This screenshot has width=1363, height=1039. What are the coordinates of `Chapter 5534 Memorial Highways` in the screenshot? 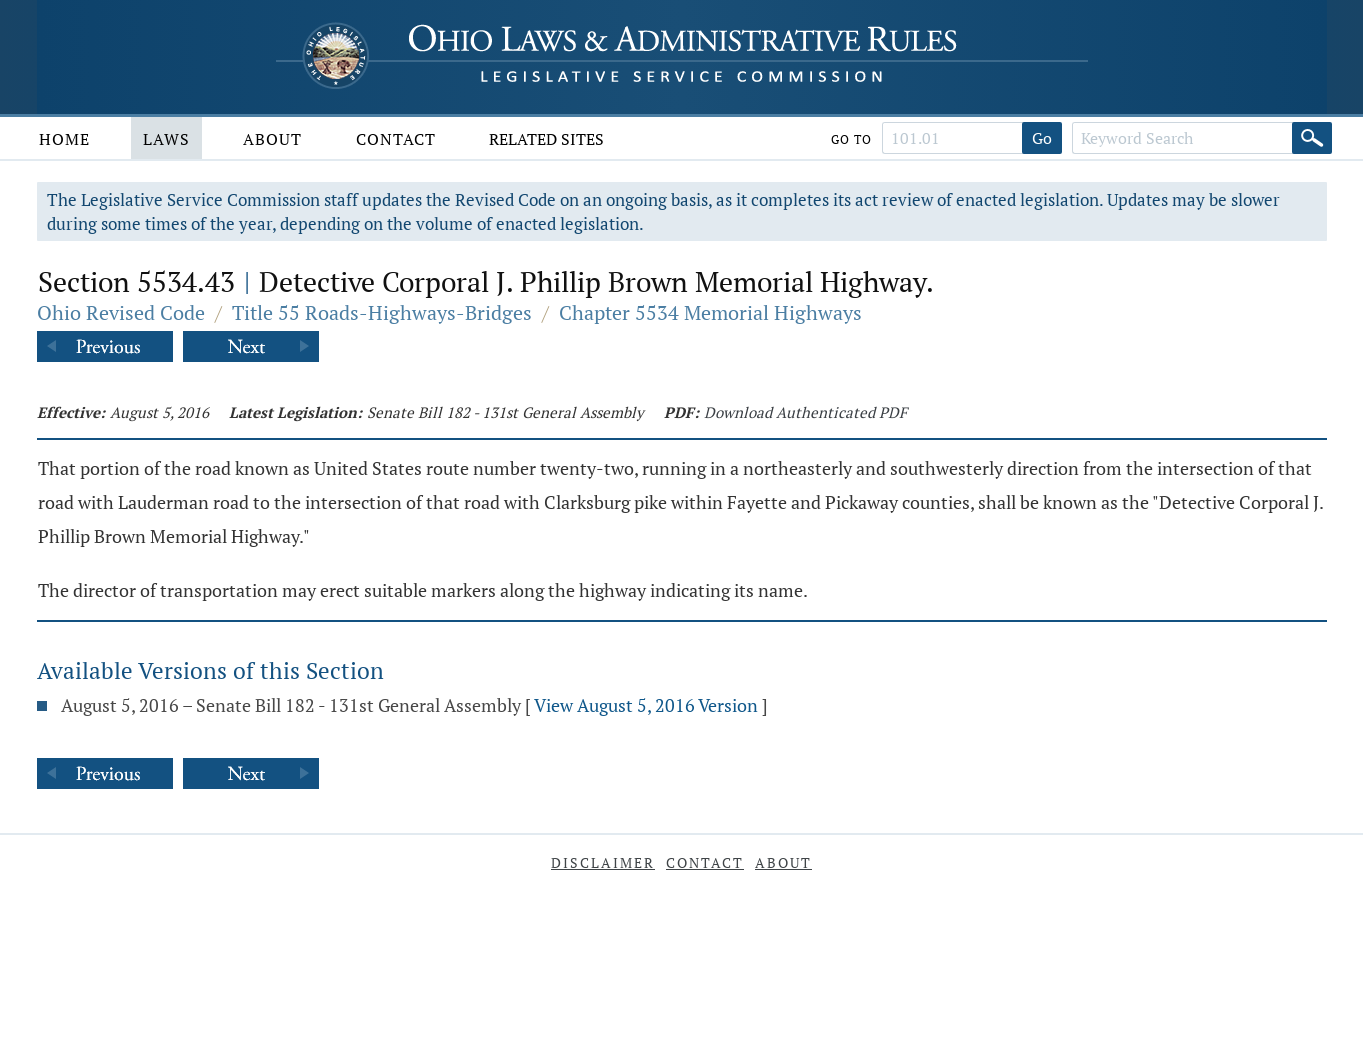 It's located at (710, 312).